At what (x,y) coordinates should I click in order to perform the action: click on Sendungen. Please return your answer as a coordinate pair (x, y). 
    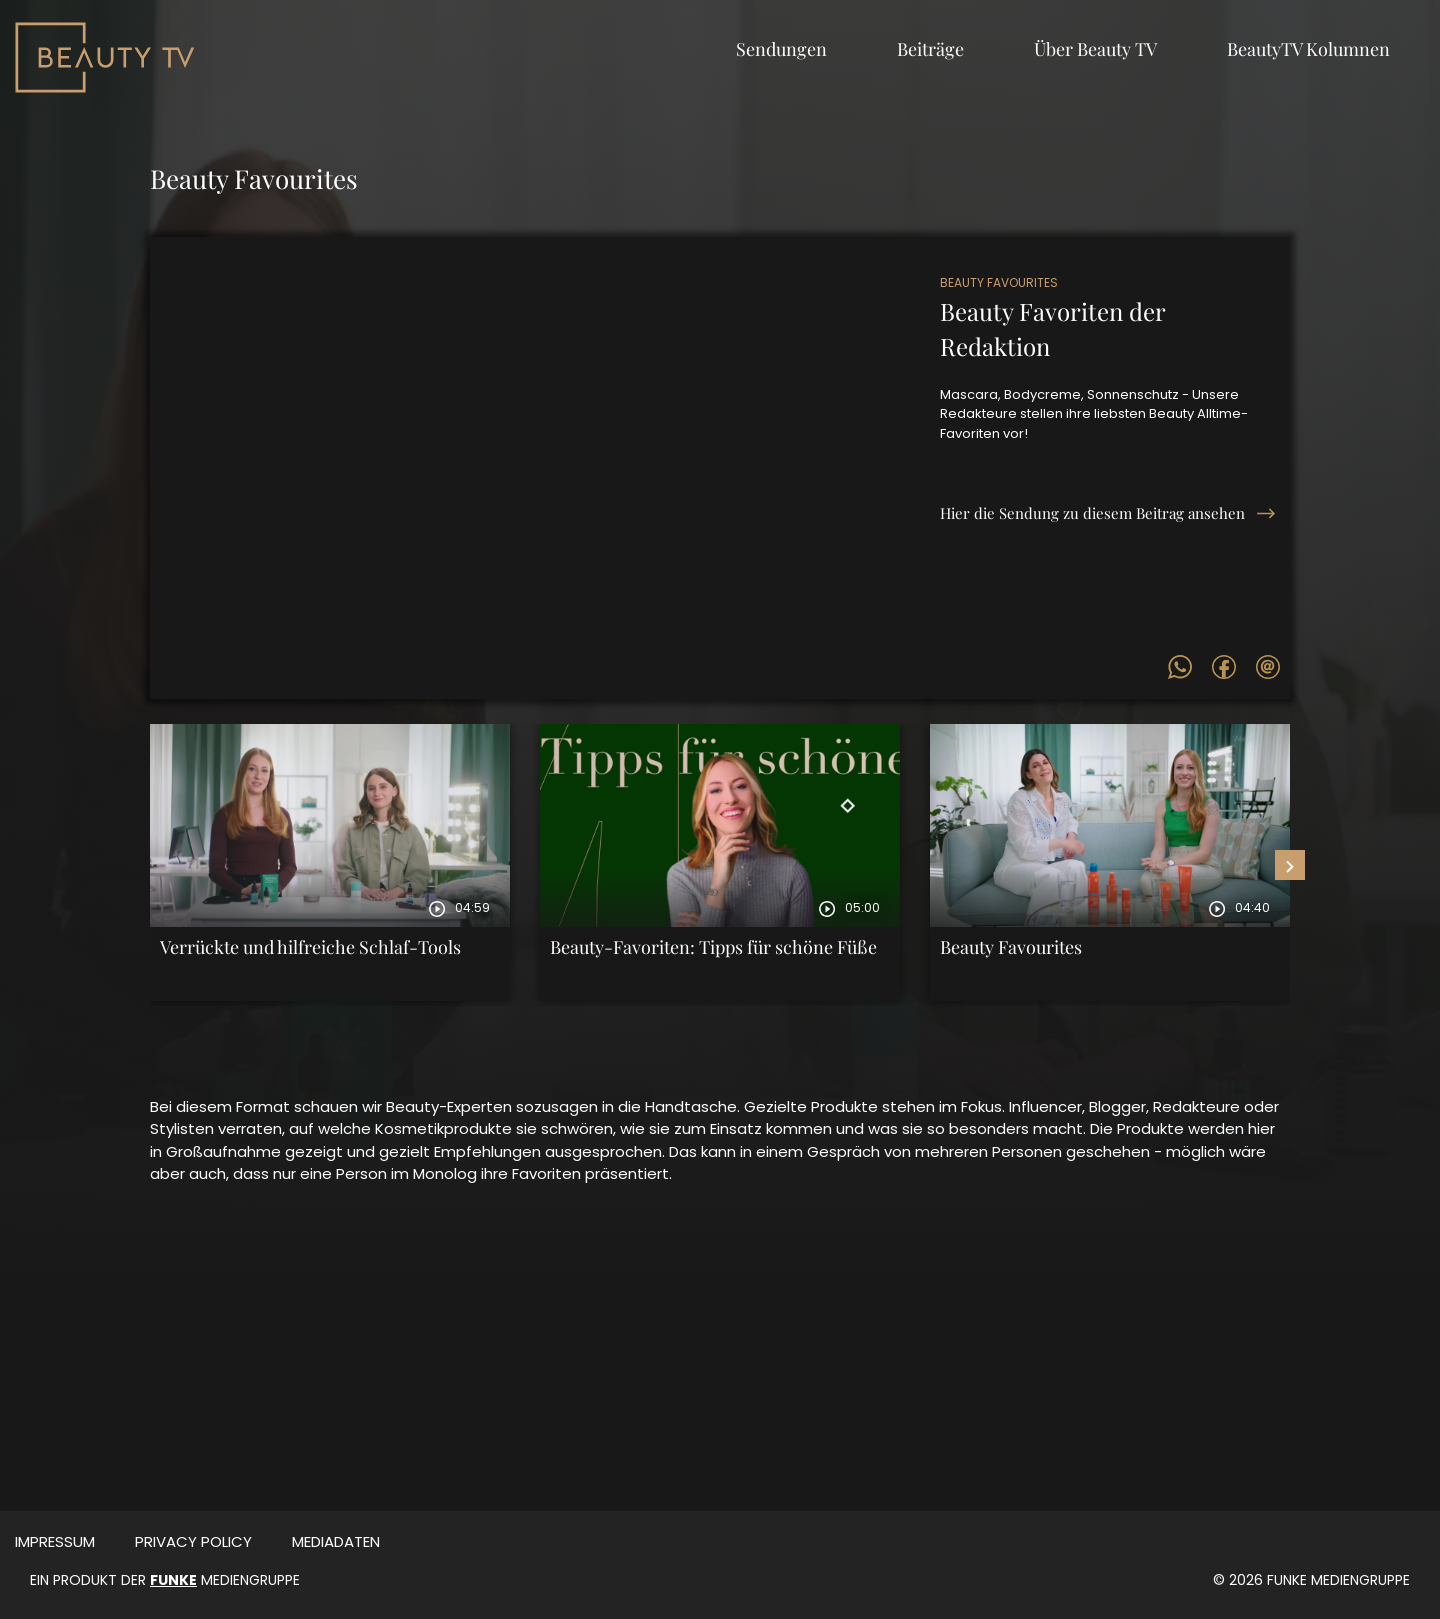
    Looking at the image, I should click on (781, 49).